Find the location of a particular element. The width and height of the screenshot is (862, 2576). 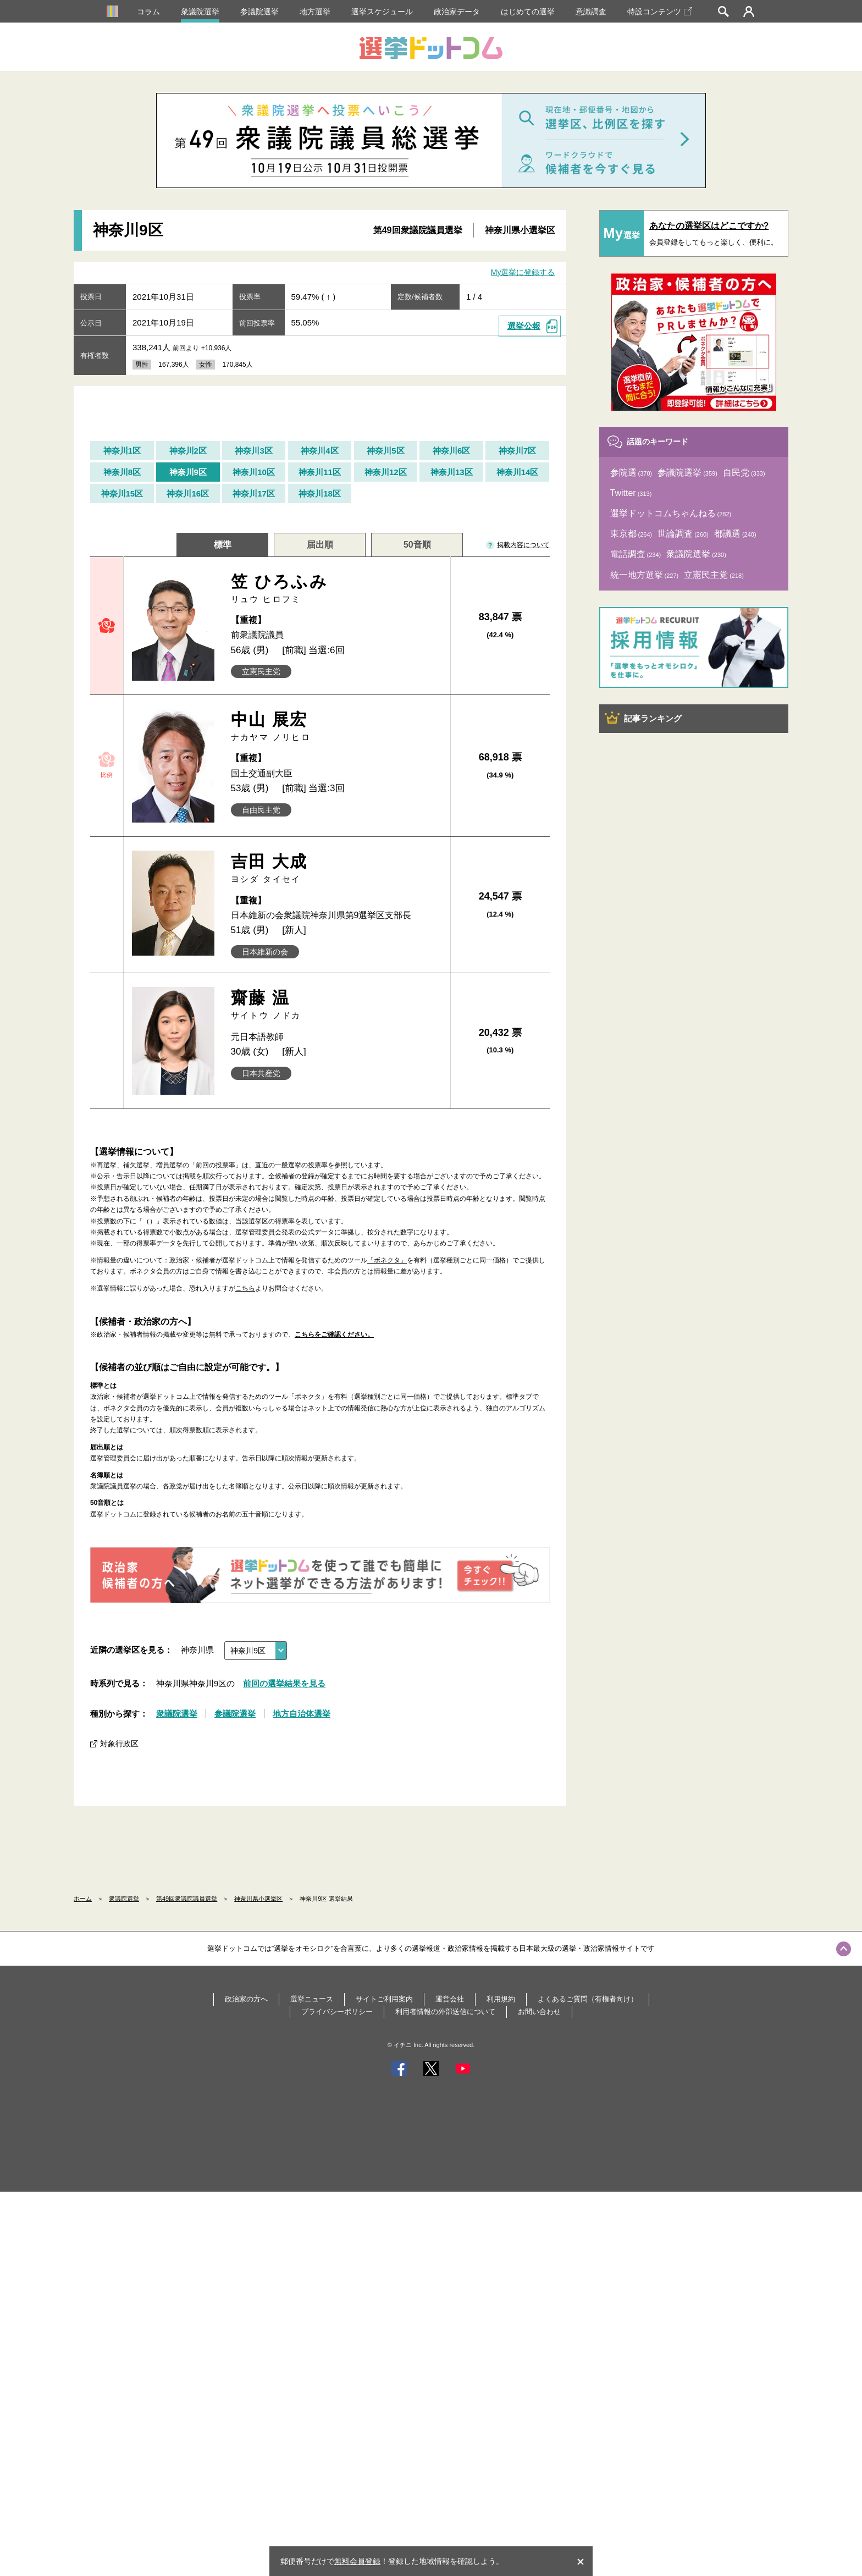

よくあるご質問（有権者向け） is located at coordinates (588, 1999).